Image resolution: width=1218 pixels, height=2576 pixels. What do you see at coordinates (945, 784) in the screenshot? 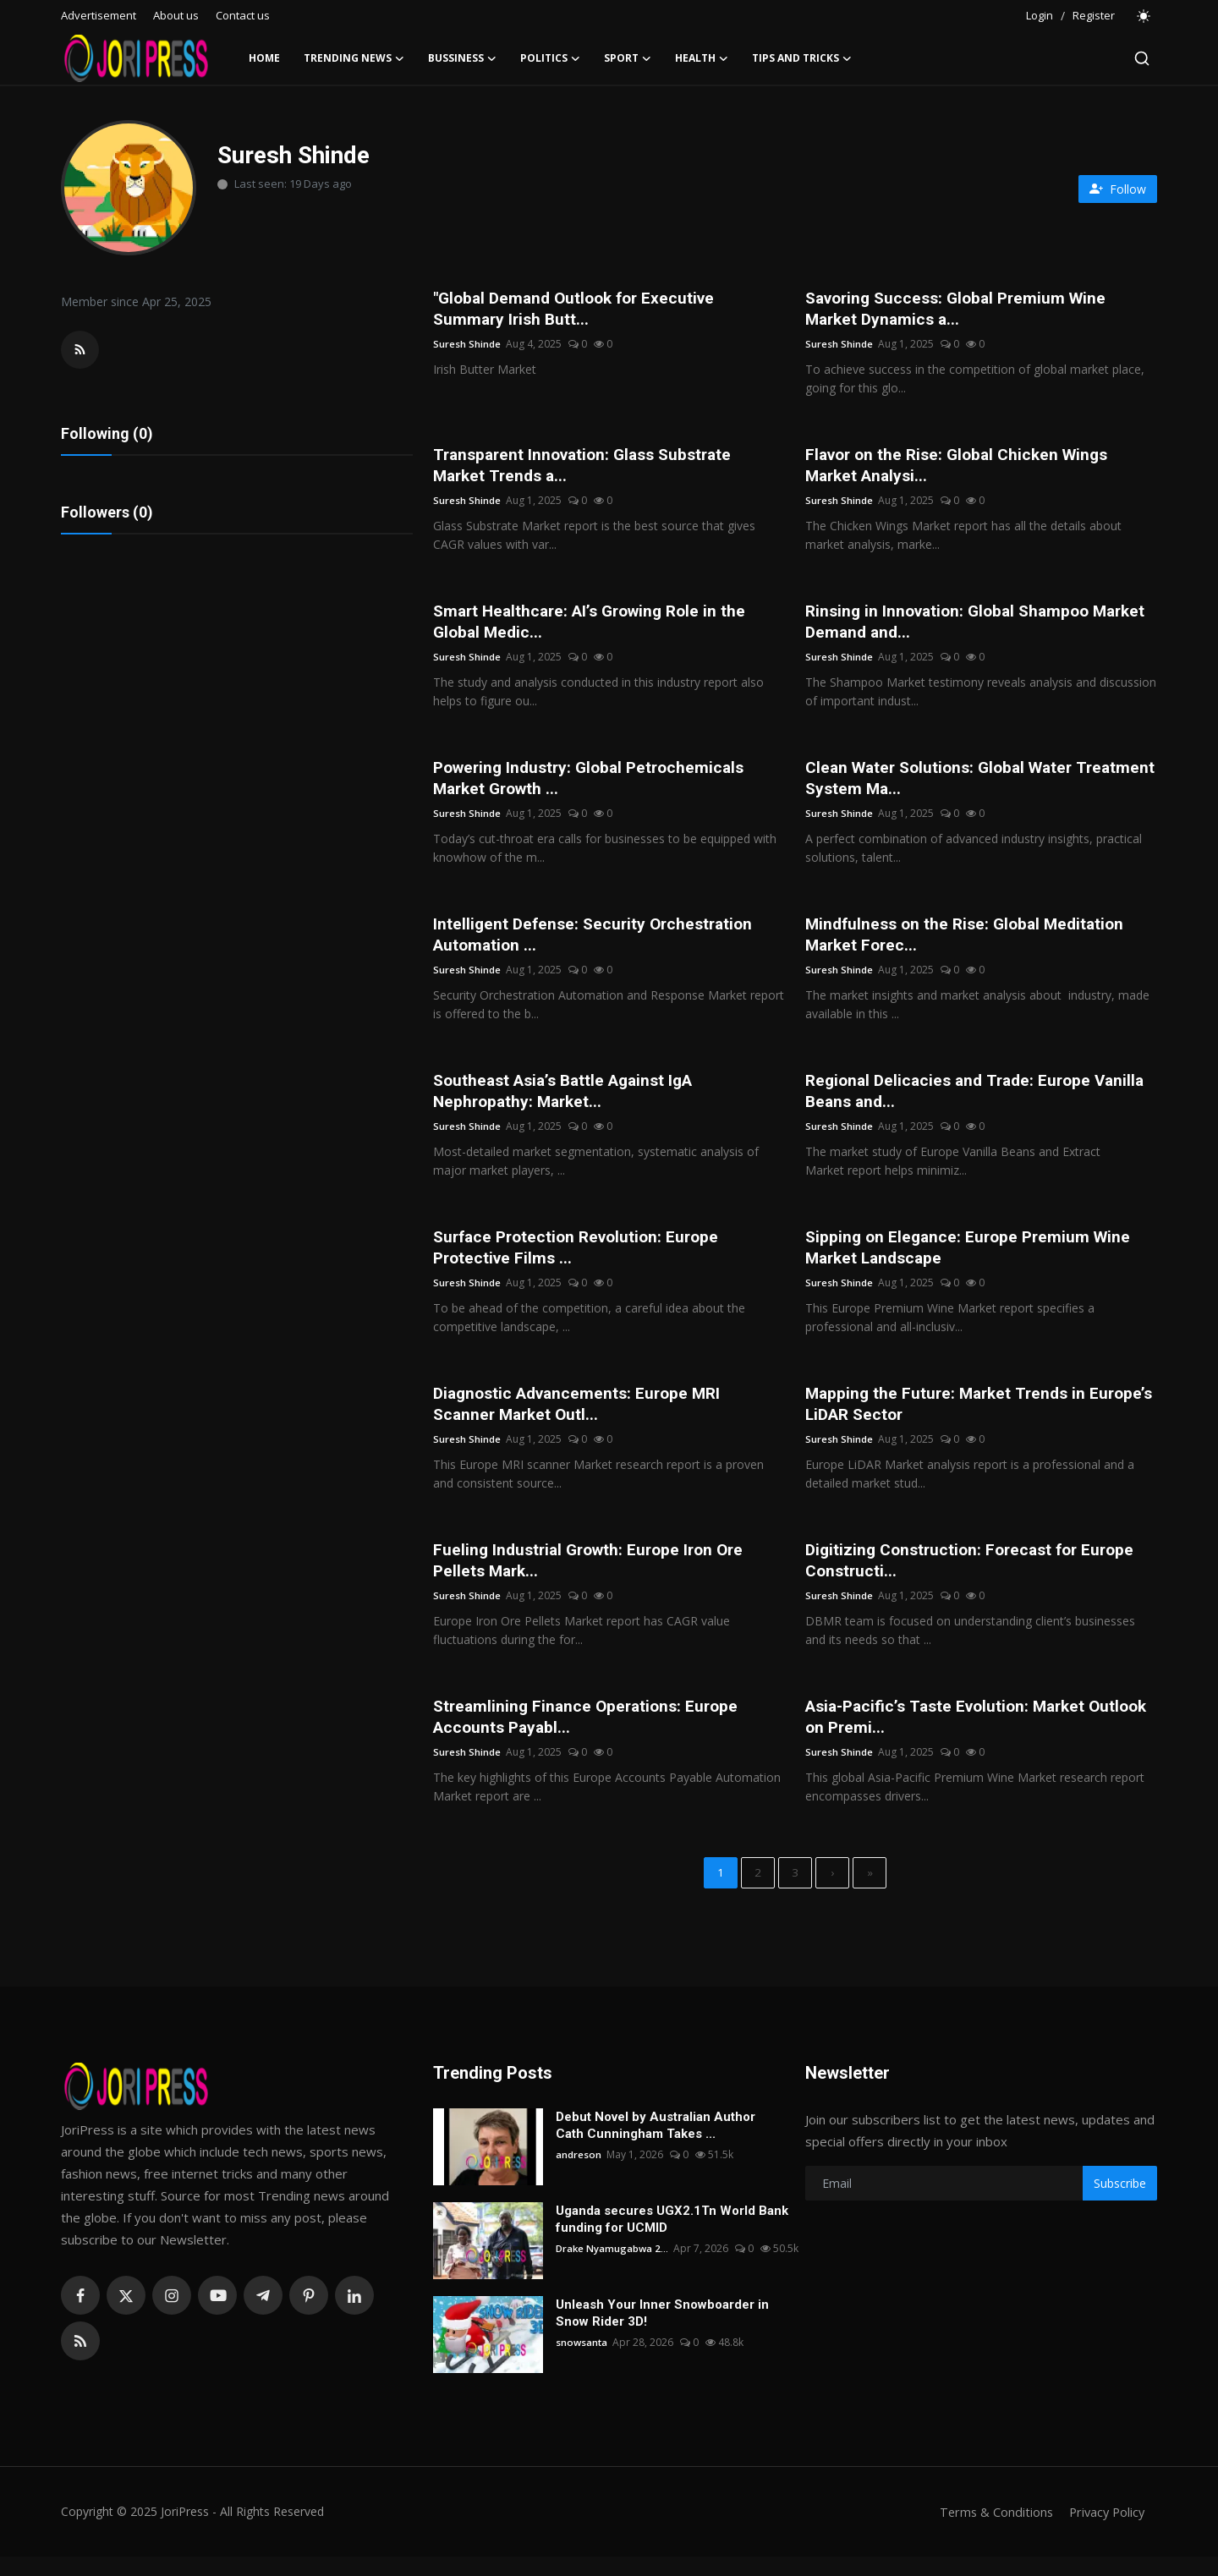
I see `Clean Water Solutions: Global Water Treatment System Ma...` at bounding box center [945, 784].